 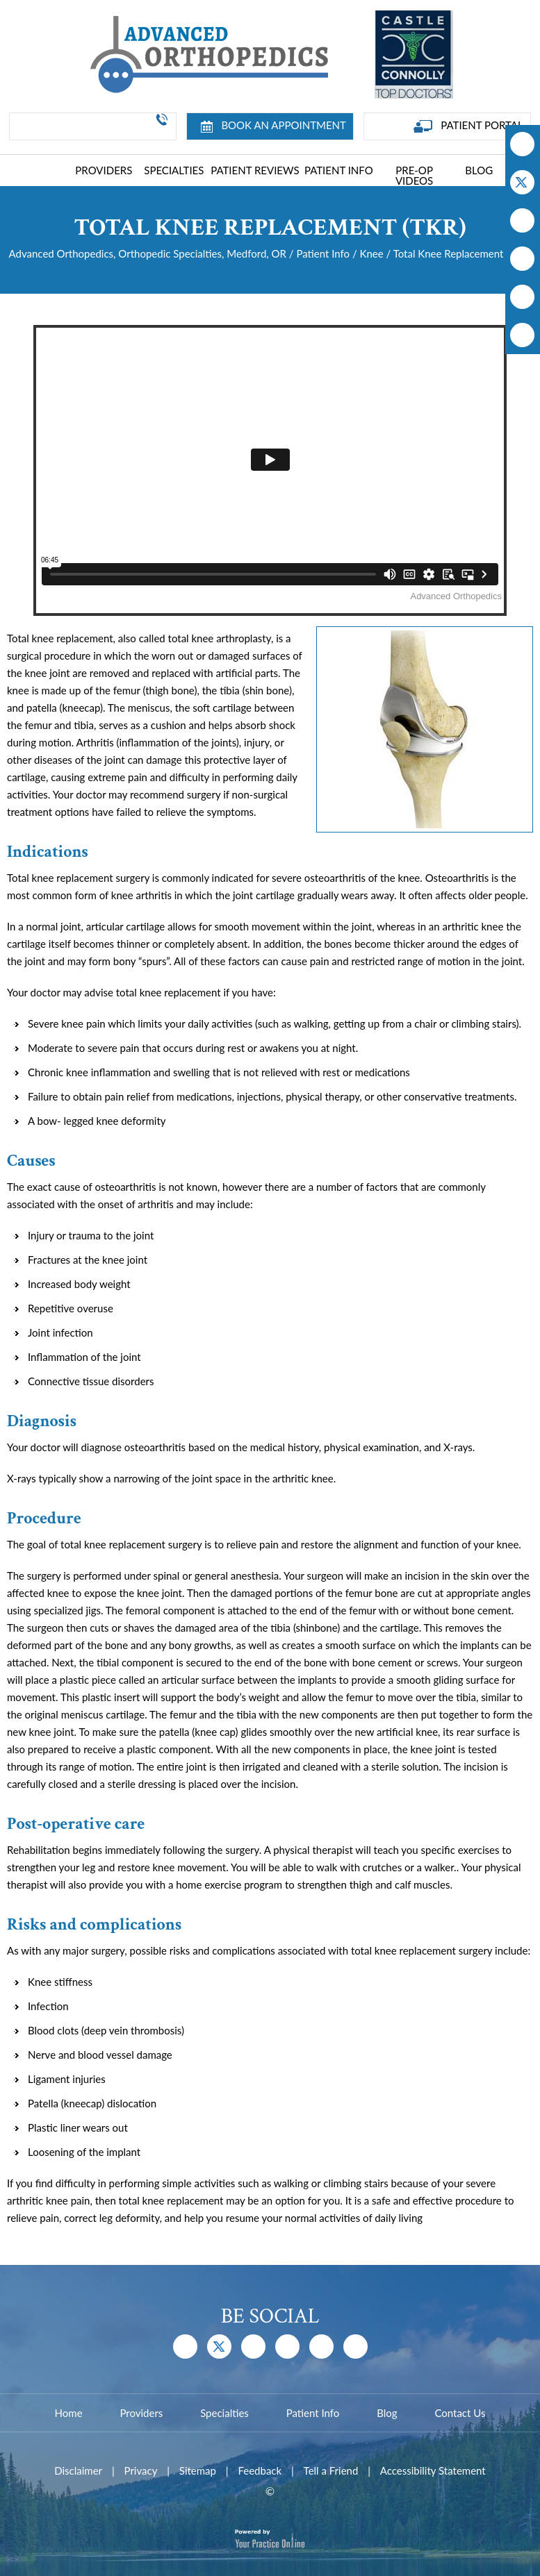 What do you see at coordinates (522, 144) in the screenshot?
I see `[Follow Dr on Facebook]` at bounding box center [522, 144].